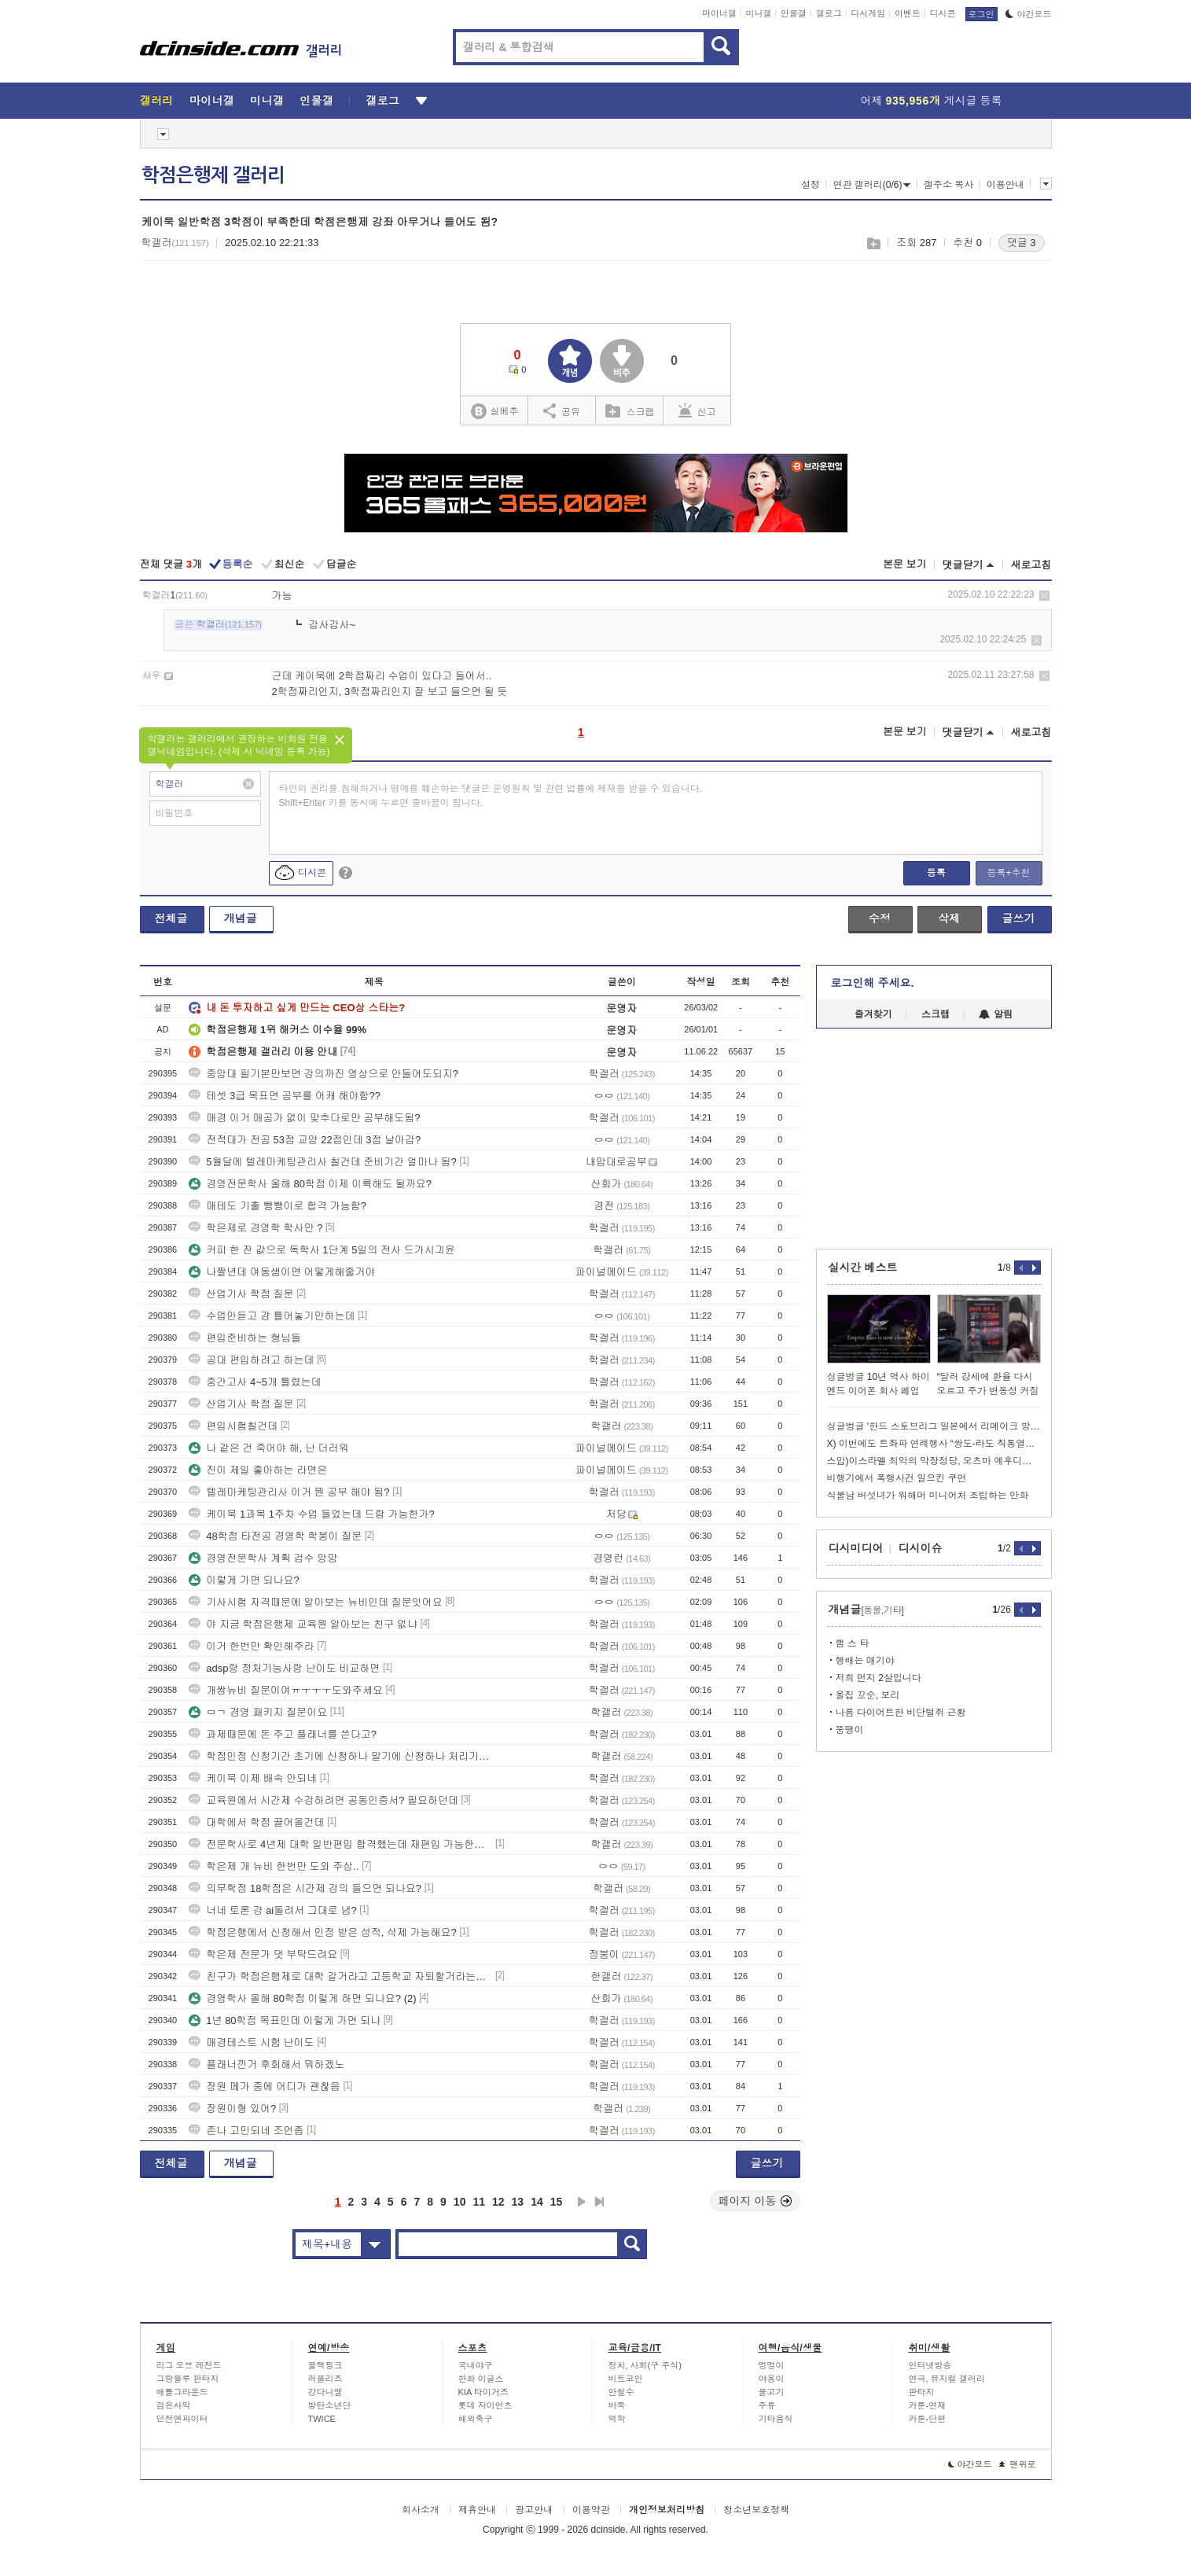  I want to click on 플래너낀거 후회해서 뭐하겠노, so click(266, 2064).